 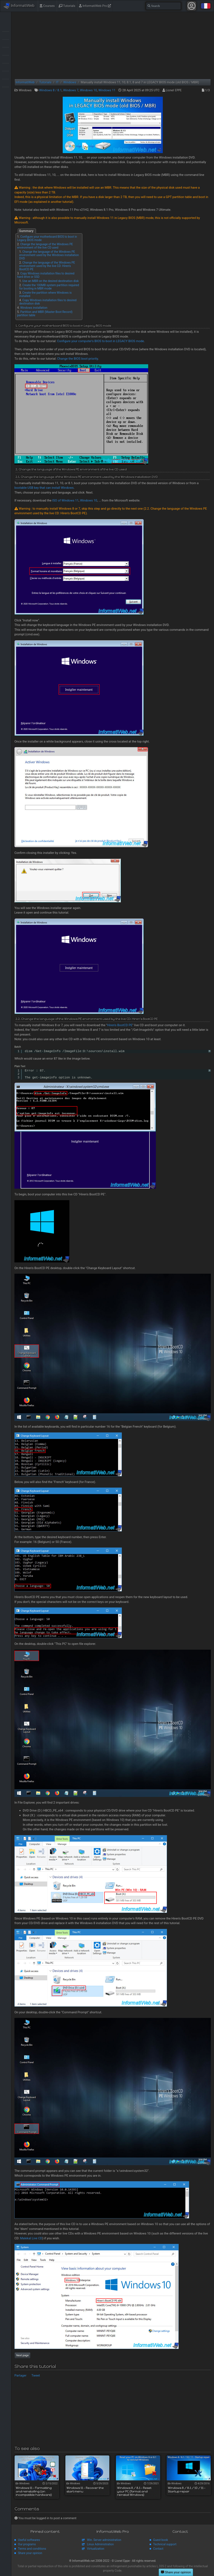 I want to click on Change the BIOS boot priority, so click(x=77, y=359).